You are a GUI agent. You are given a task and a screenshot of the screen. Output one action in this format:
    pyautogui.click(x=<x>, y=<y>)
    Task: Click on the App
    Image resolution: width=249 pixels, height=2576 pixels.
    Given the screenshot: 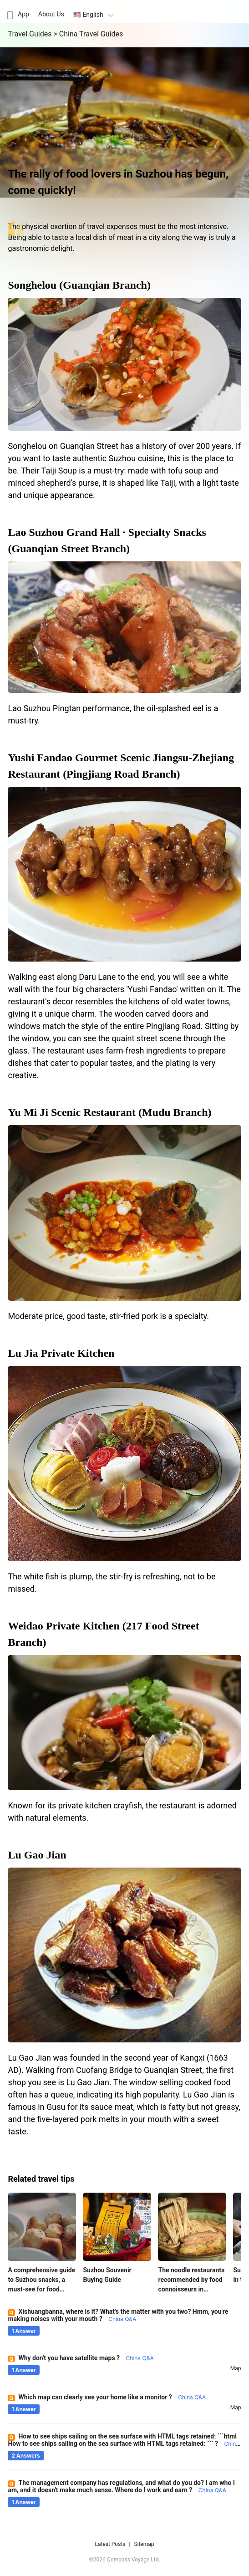 What is the action you would take?
    pyautogui.click(x=17, y=14)
    